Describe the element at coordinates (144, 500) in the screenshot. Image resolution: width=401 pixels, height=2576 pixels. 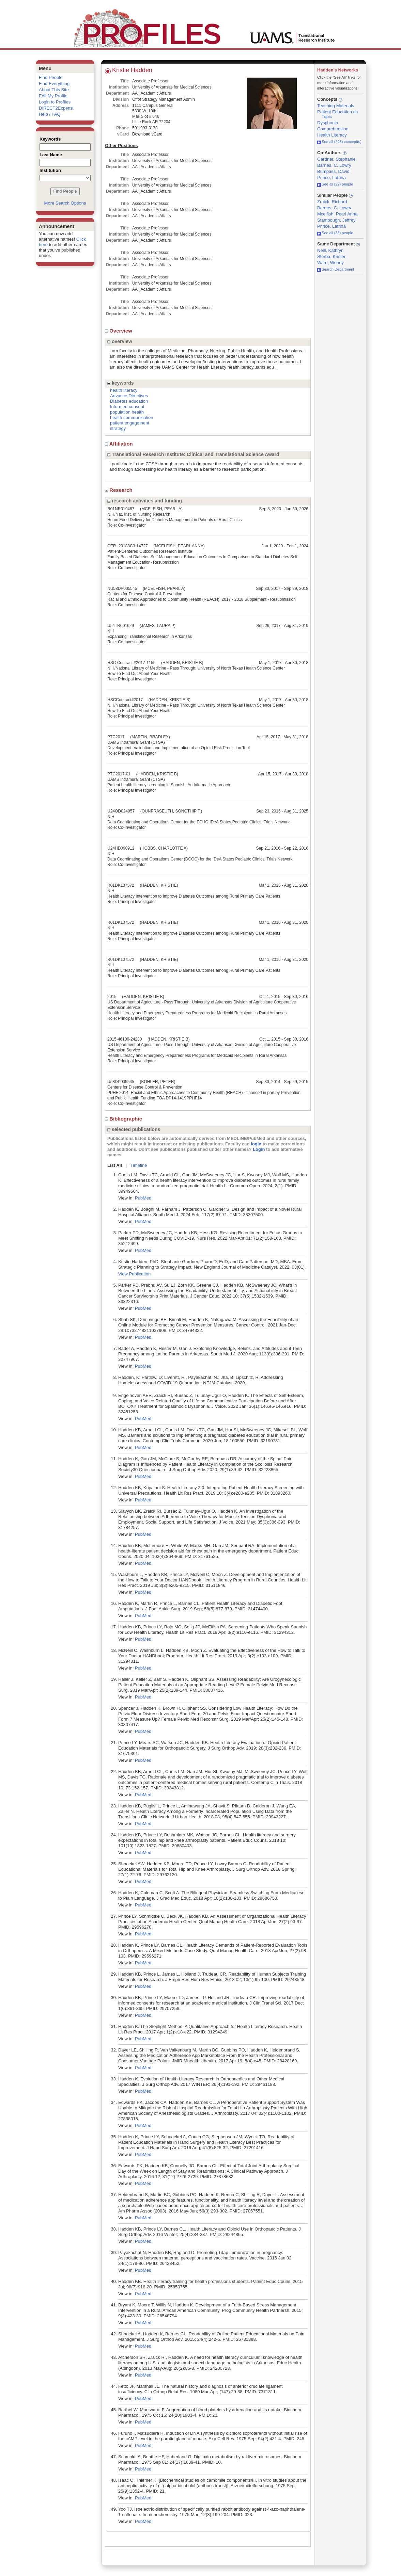
I see `research activities and funding [region]` at that location.